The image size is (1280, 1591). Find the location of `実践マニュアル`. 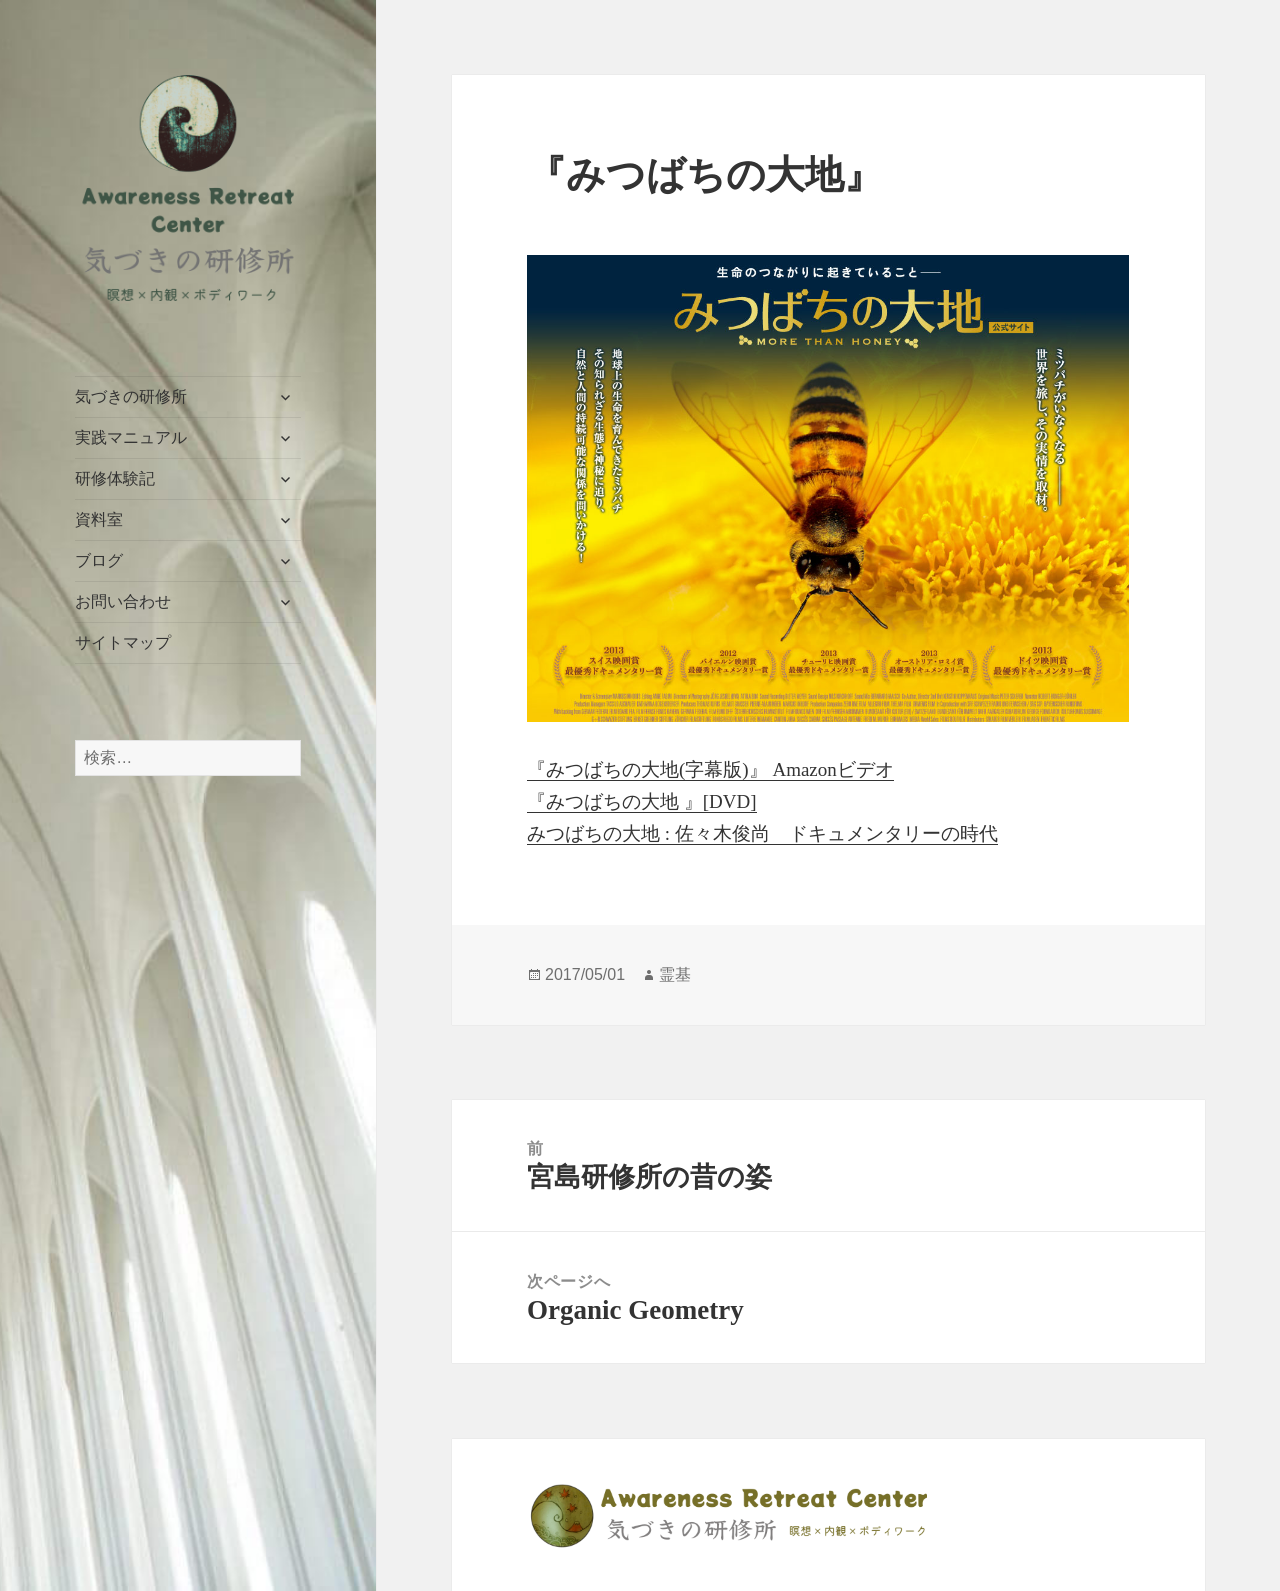

実践マニュアル is located at coordinates (131, 437).